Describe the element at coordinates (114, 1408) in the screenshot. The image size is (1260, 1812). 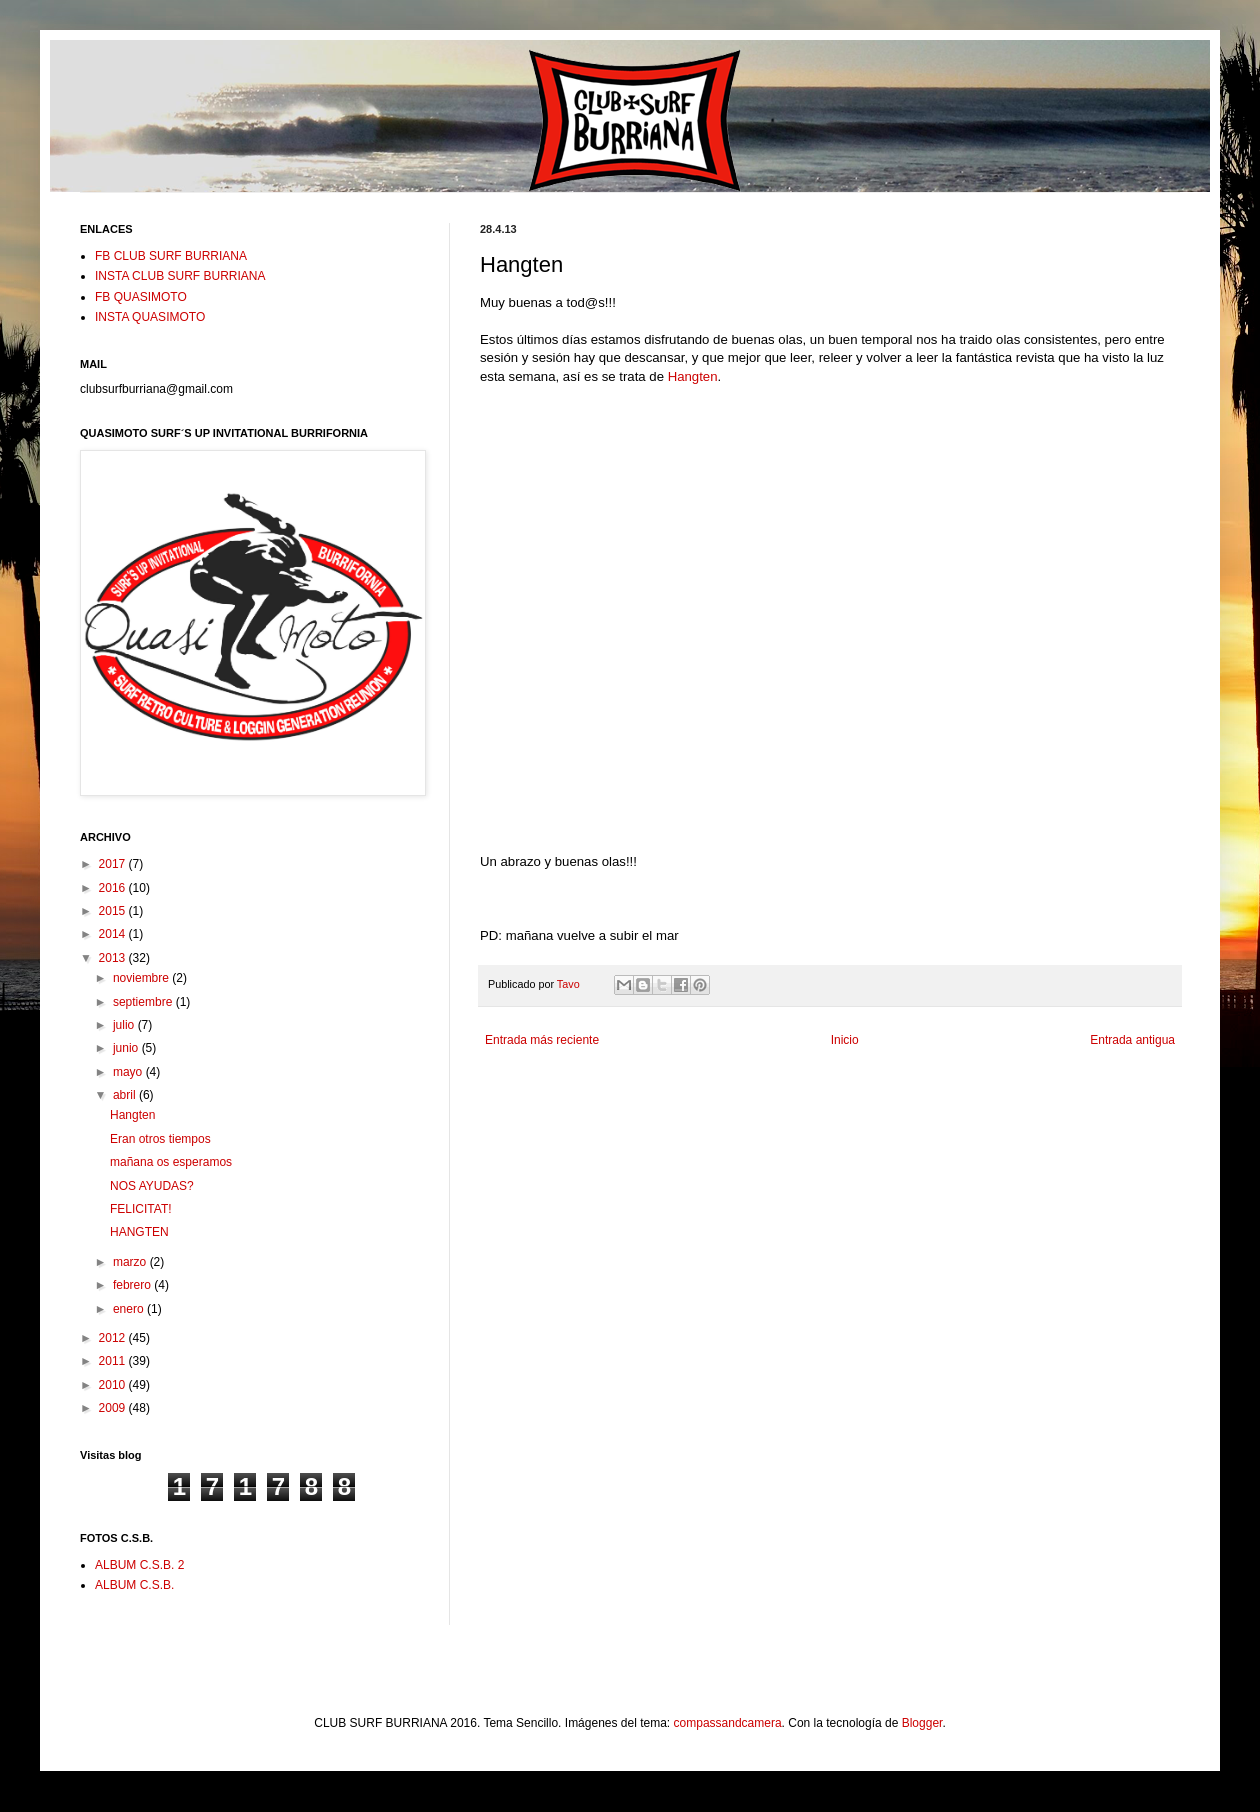
I see `2009` at that location.